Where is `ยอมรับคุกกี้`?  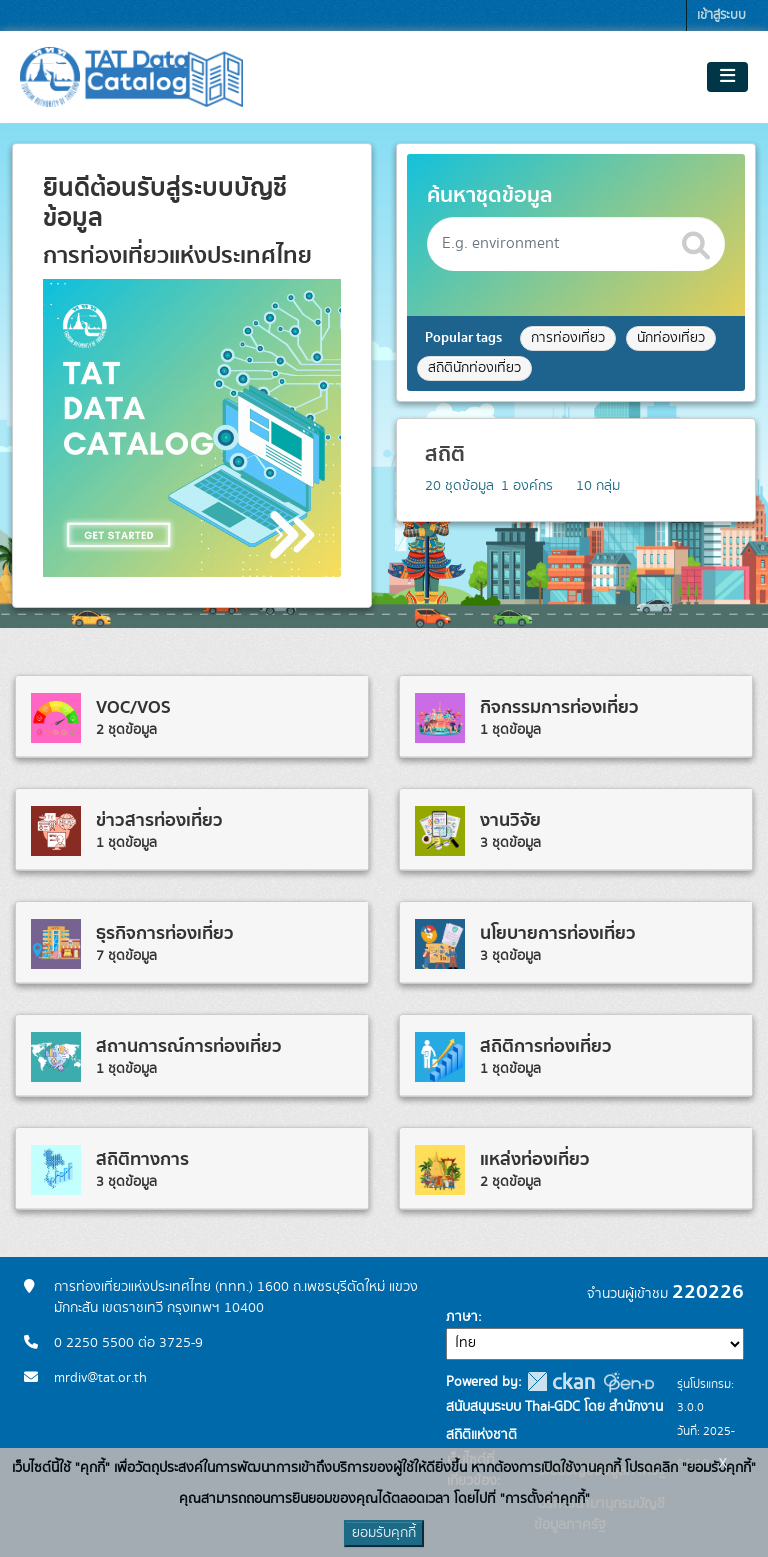
ยอมรับคุกกี้ is located at coordinates (384, 1533).